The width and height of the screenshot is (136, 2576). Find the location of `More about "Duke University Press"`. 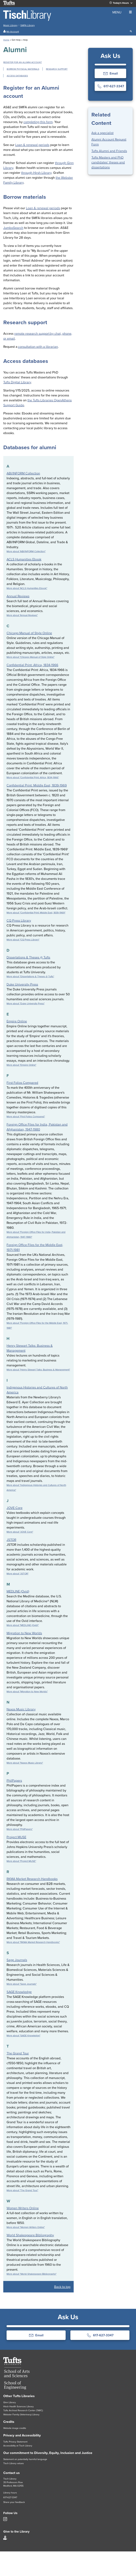

More about "Duke University Press" is located at coordinates (26, 1003).